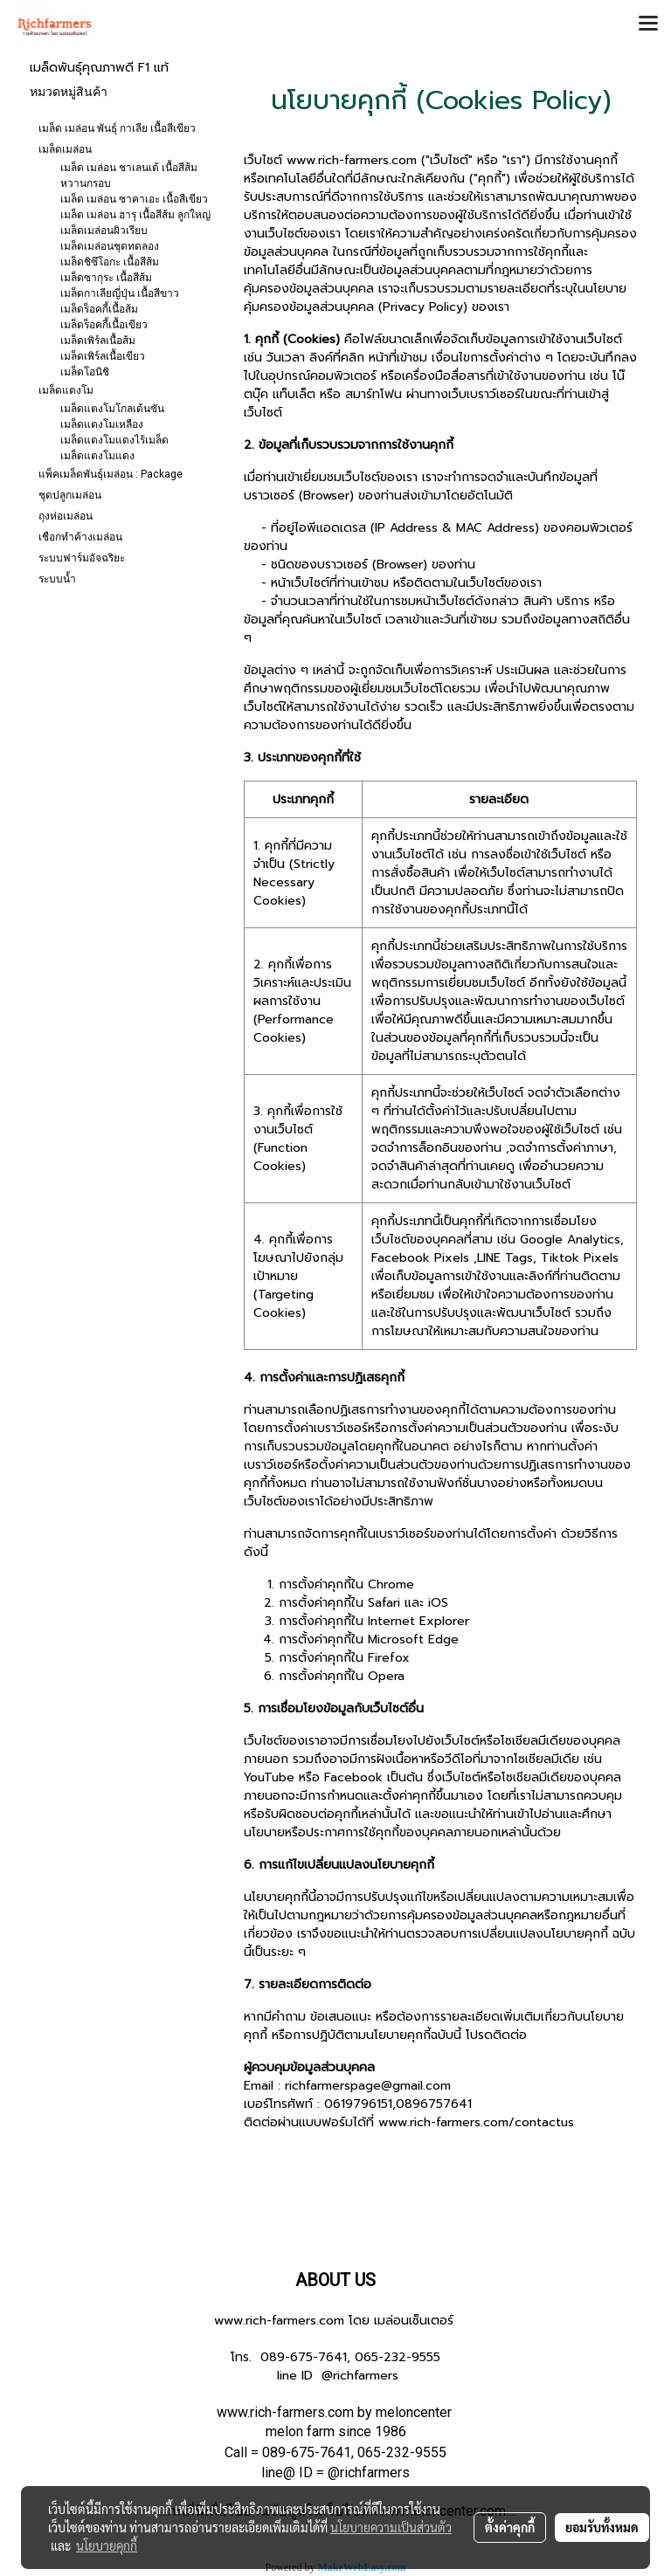 Image resolution: width=671 pixels, height=2576 pixels. Describe the element at coordinates (510, 2527) in the screenshot. I see `ตั้งค่าคุกกี้` at that location.